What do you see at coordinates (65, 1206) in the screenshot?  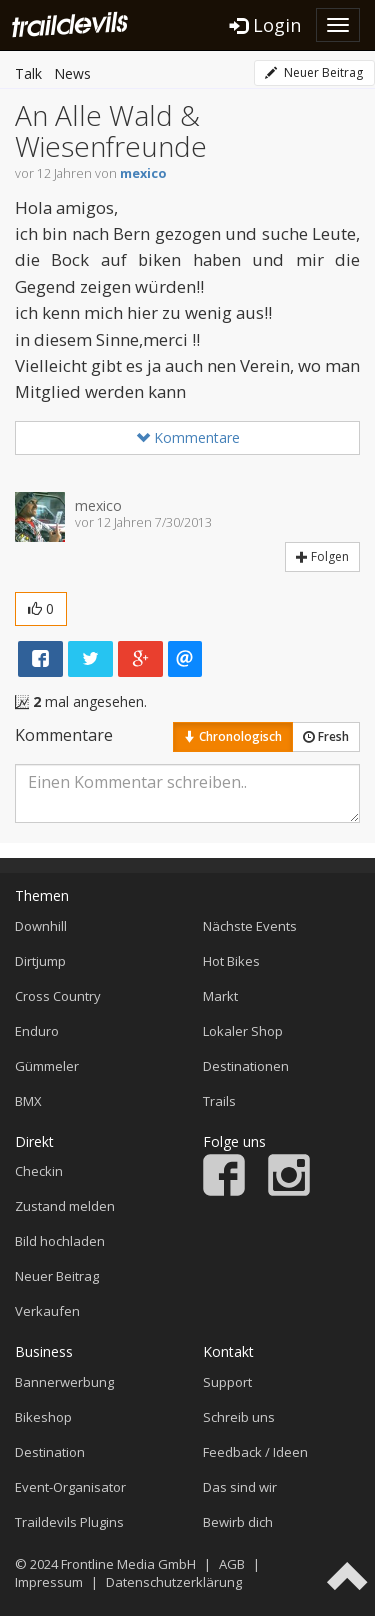 I see `Zustand melden` at bounding box center [65, 1206].